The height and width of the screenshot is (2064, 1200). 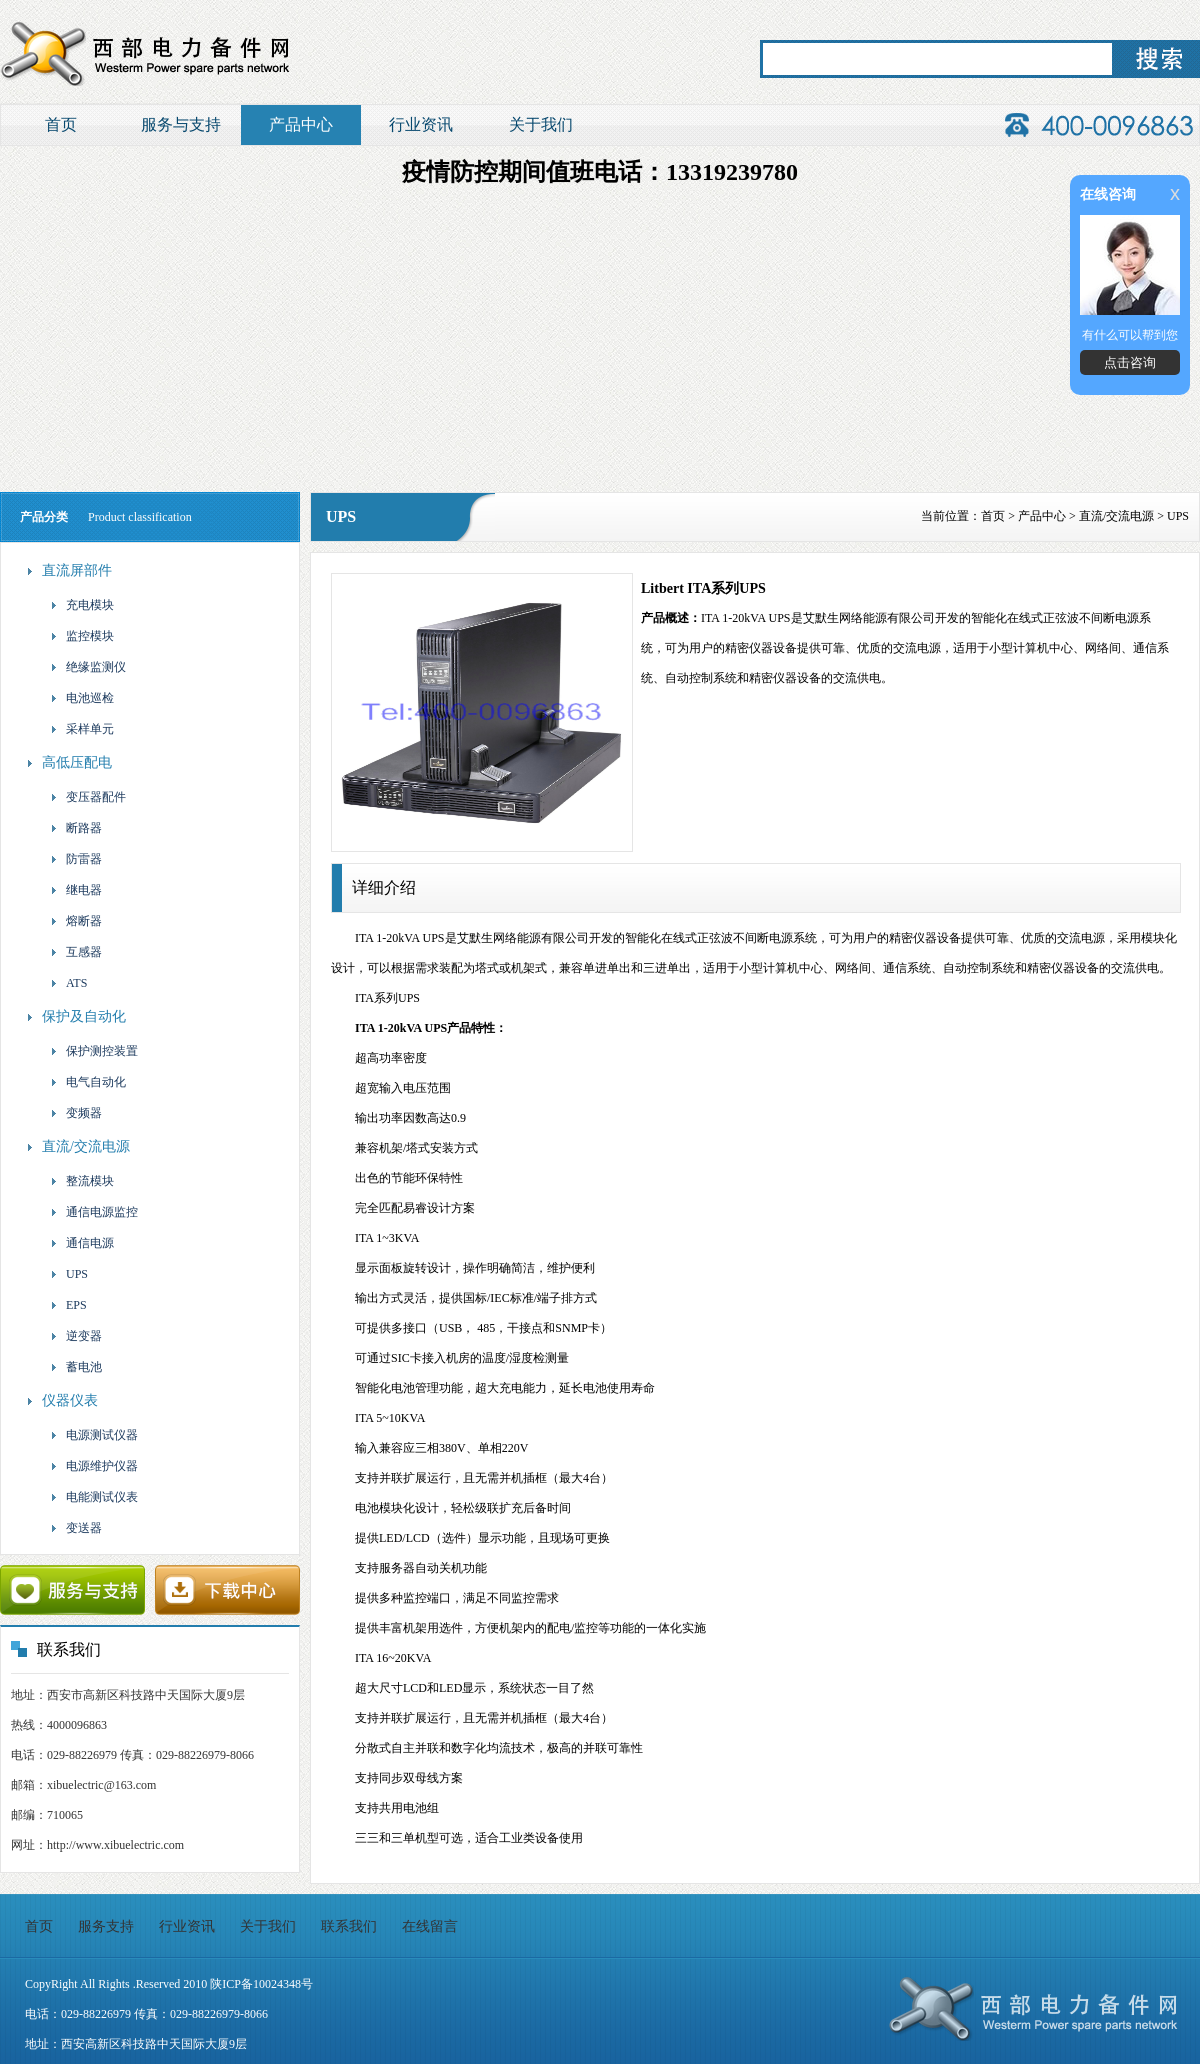 What do you see at coordinates (349, 1926) in the screenshot?
I see `联系我们` at bounding box center [349, 1926].